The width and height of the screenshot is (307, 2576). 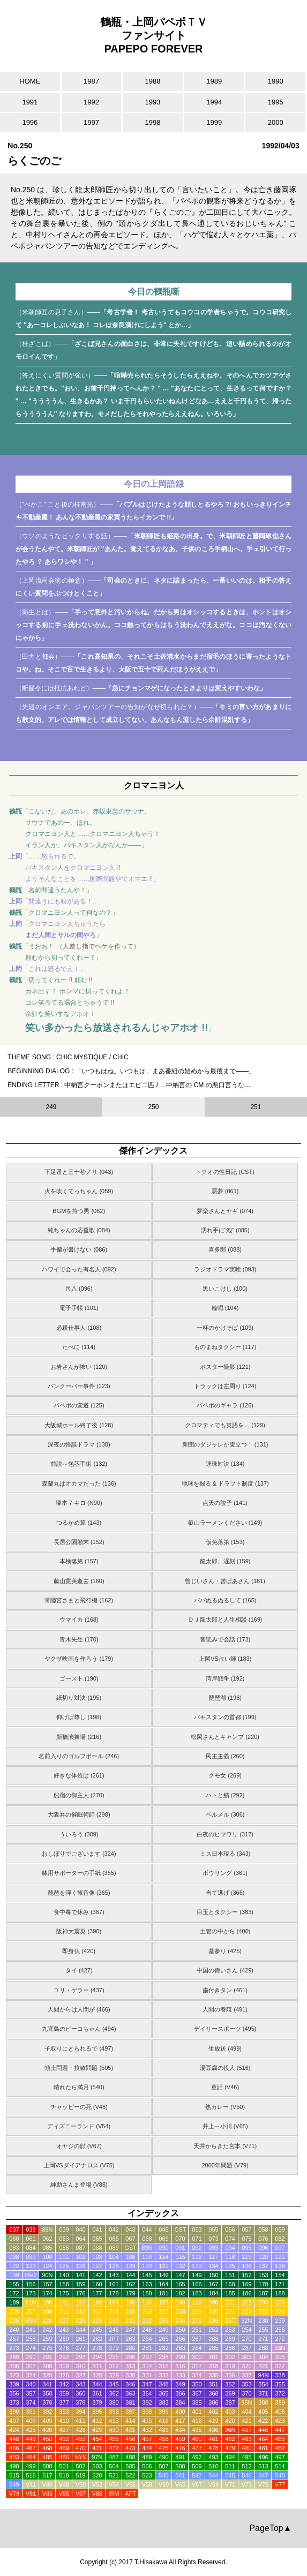 I want to click on オヤジの顔 (V67), so click(x=79, y=2146).